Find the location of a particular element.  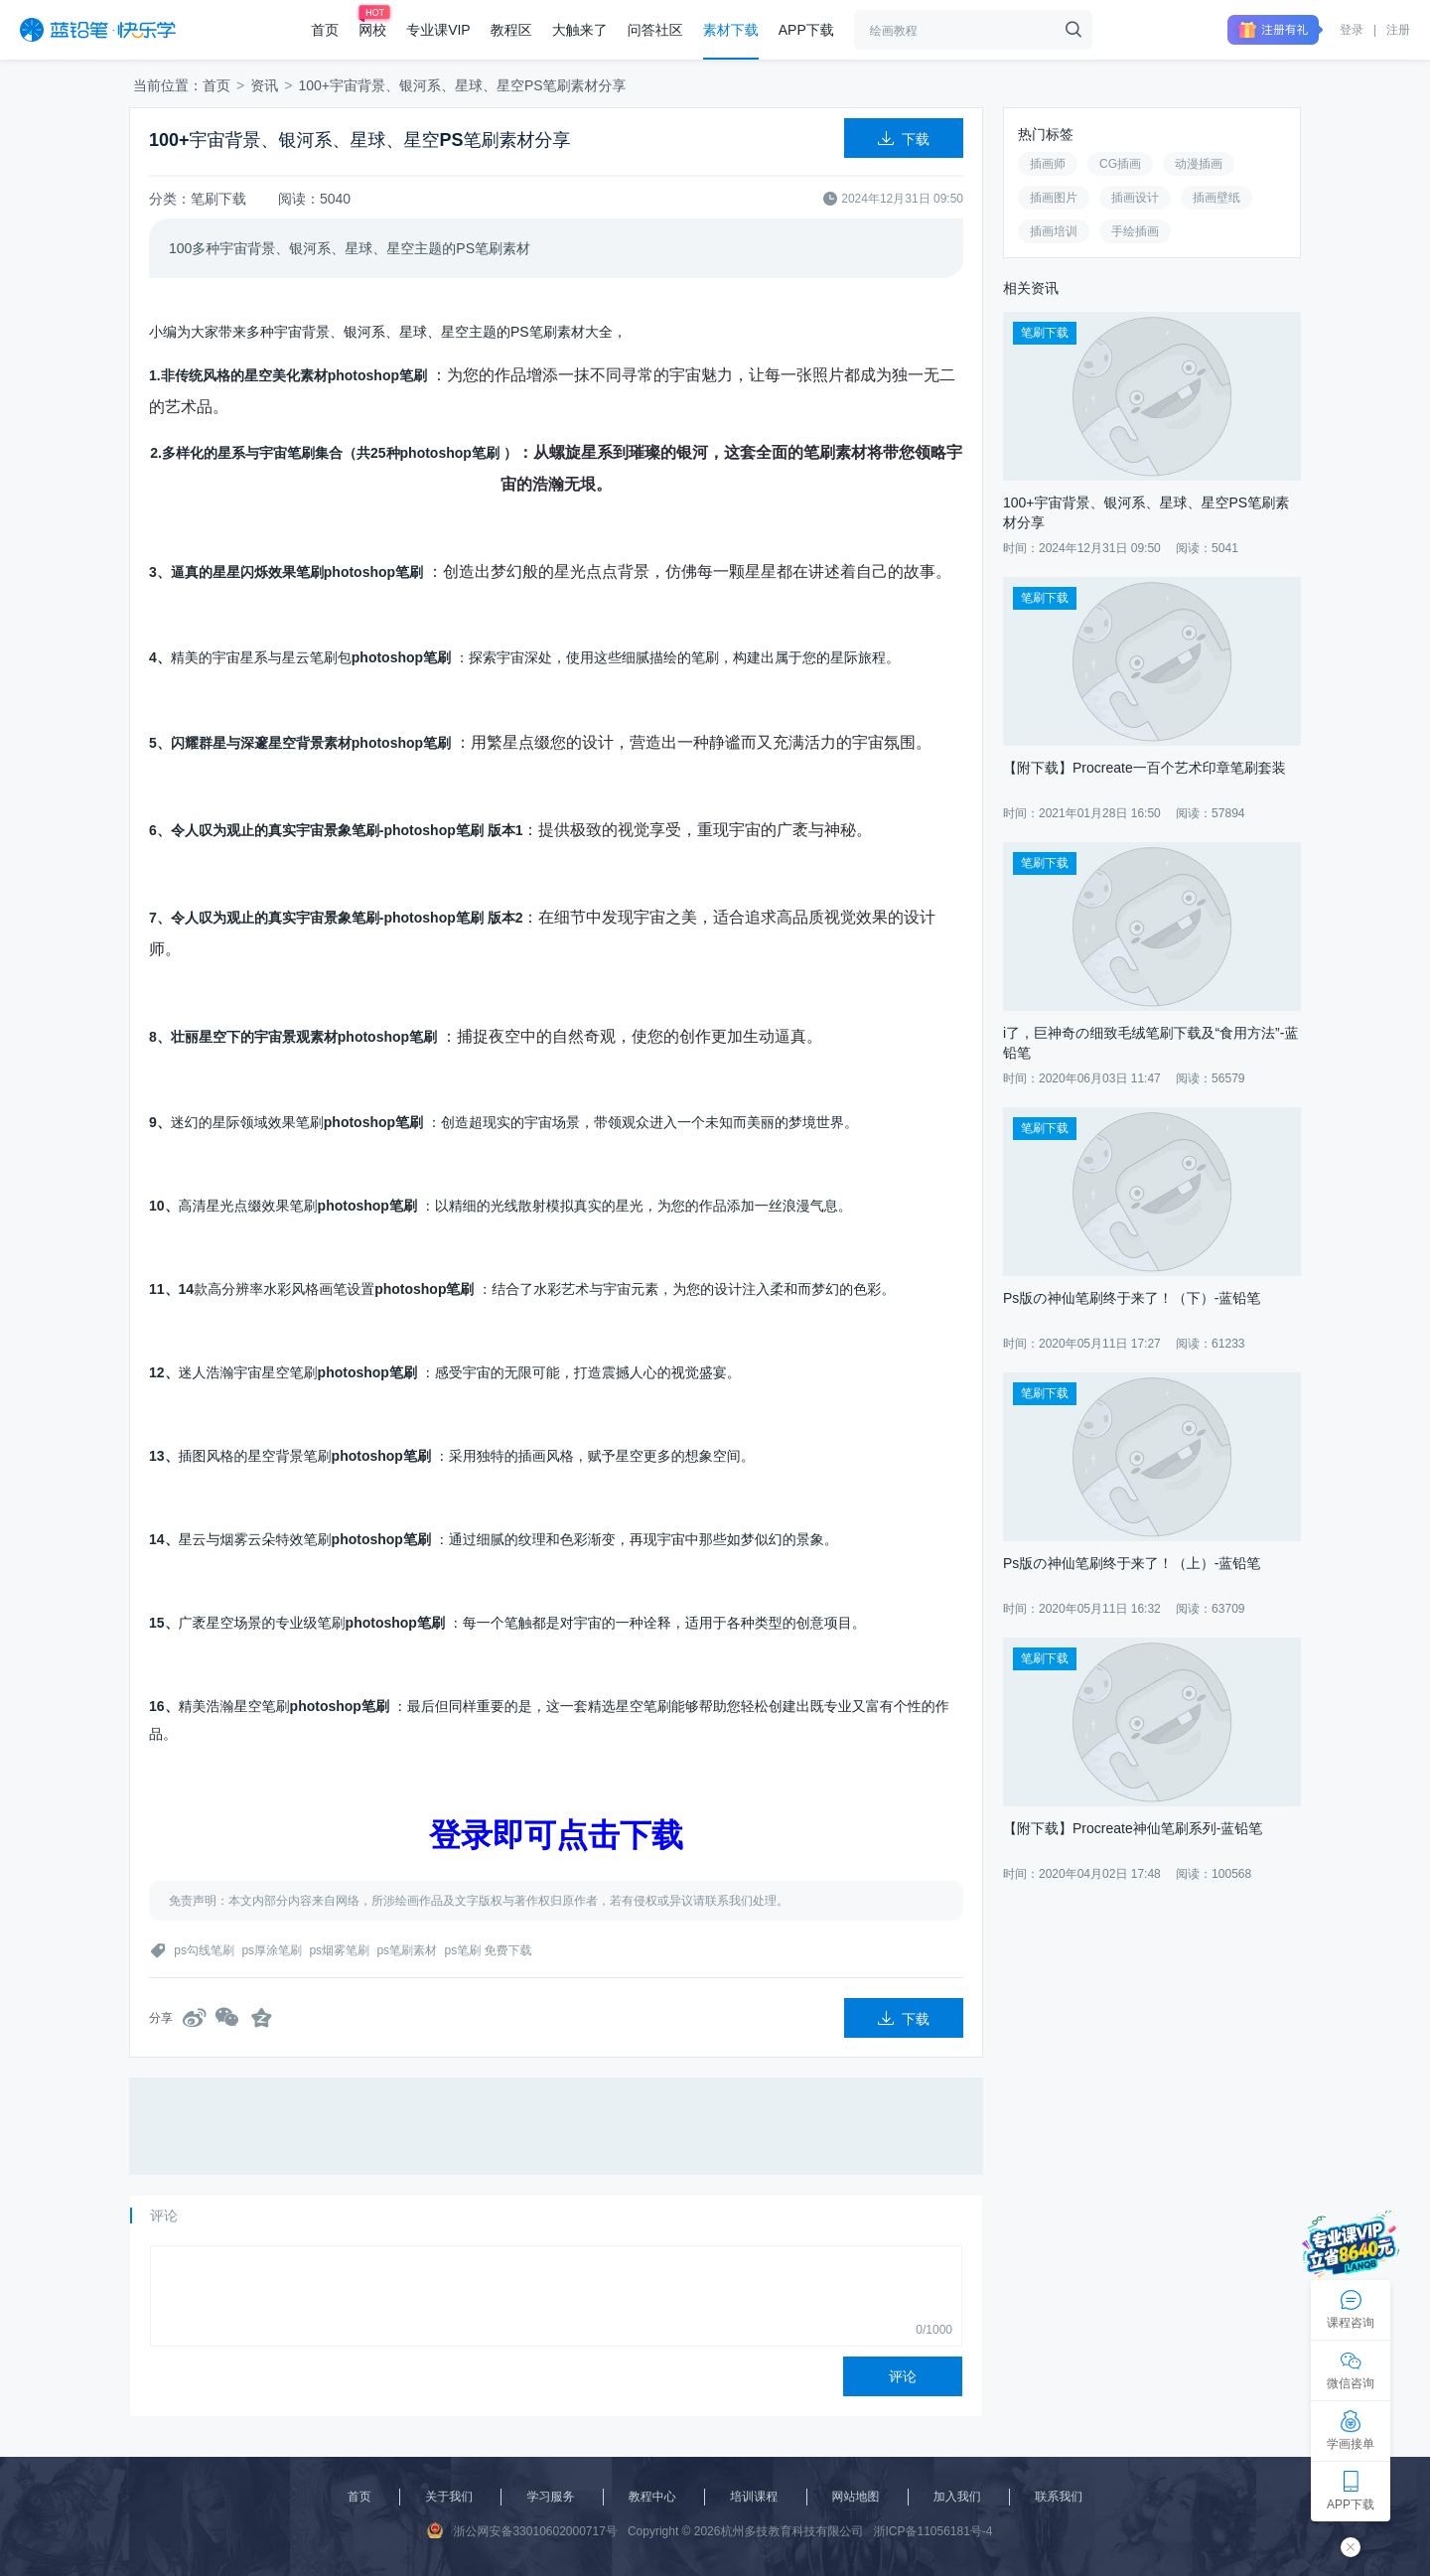

ps烟雾笔刷 is located at coordinates (339, 1950).